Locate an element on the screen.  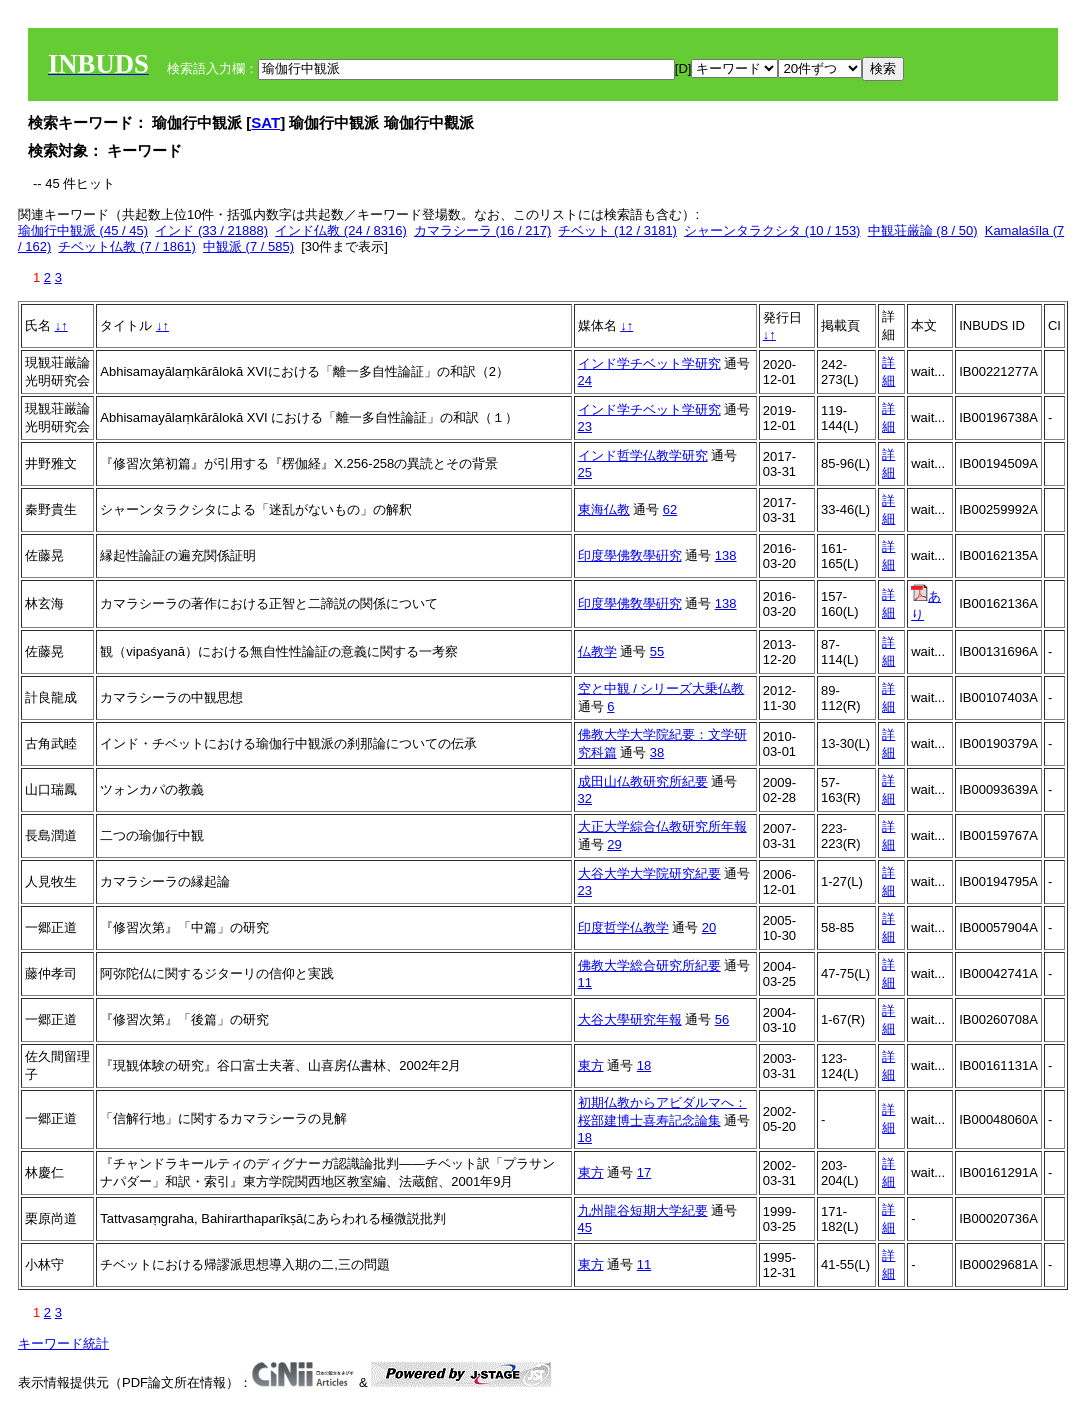
56 is located at coordinates (722, 1019).